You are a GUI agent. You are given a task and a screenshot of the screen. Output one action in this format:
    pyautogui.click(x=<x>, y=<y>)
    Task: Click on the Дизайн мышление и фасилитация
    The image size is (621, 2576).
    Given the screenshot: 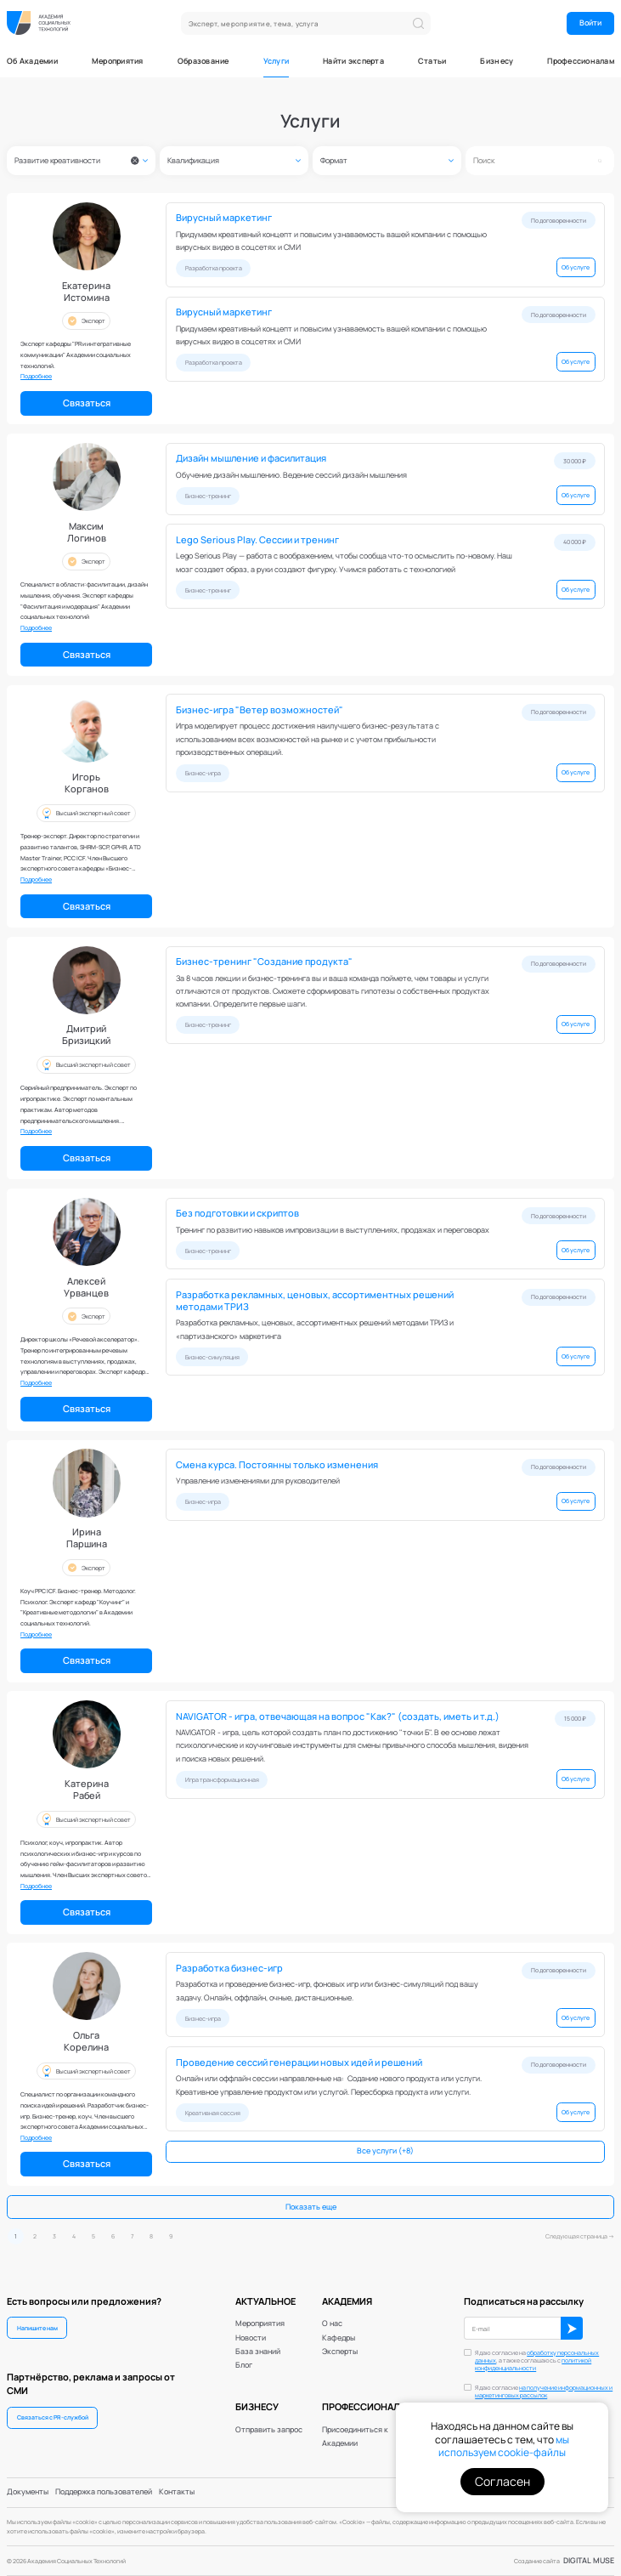 What is the action you would take?
    pyautogui.click(x=251, y=458)
    